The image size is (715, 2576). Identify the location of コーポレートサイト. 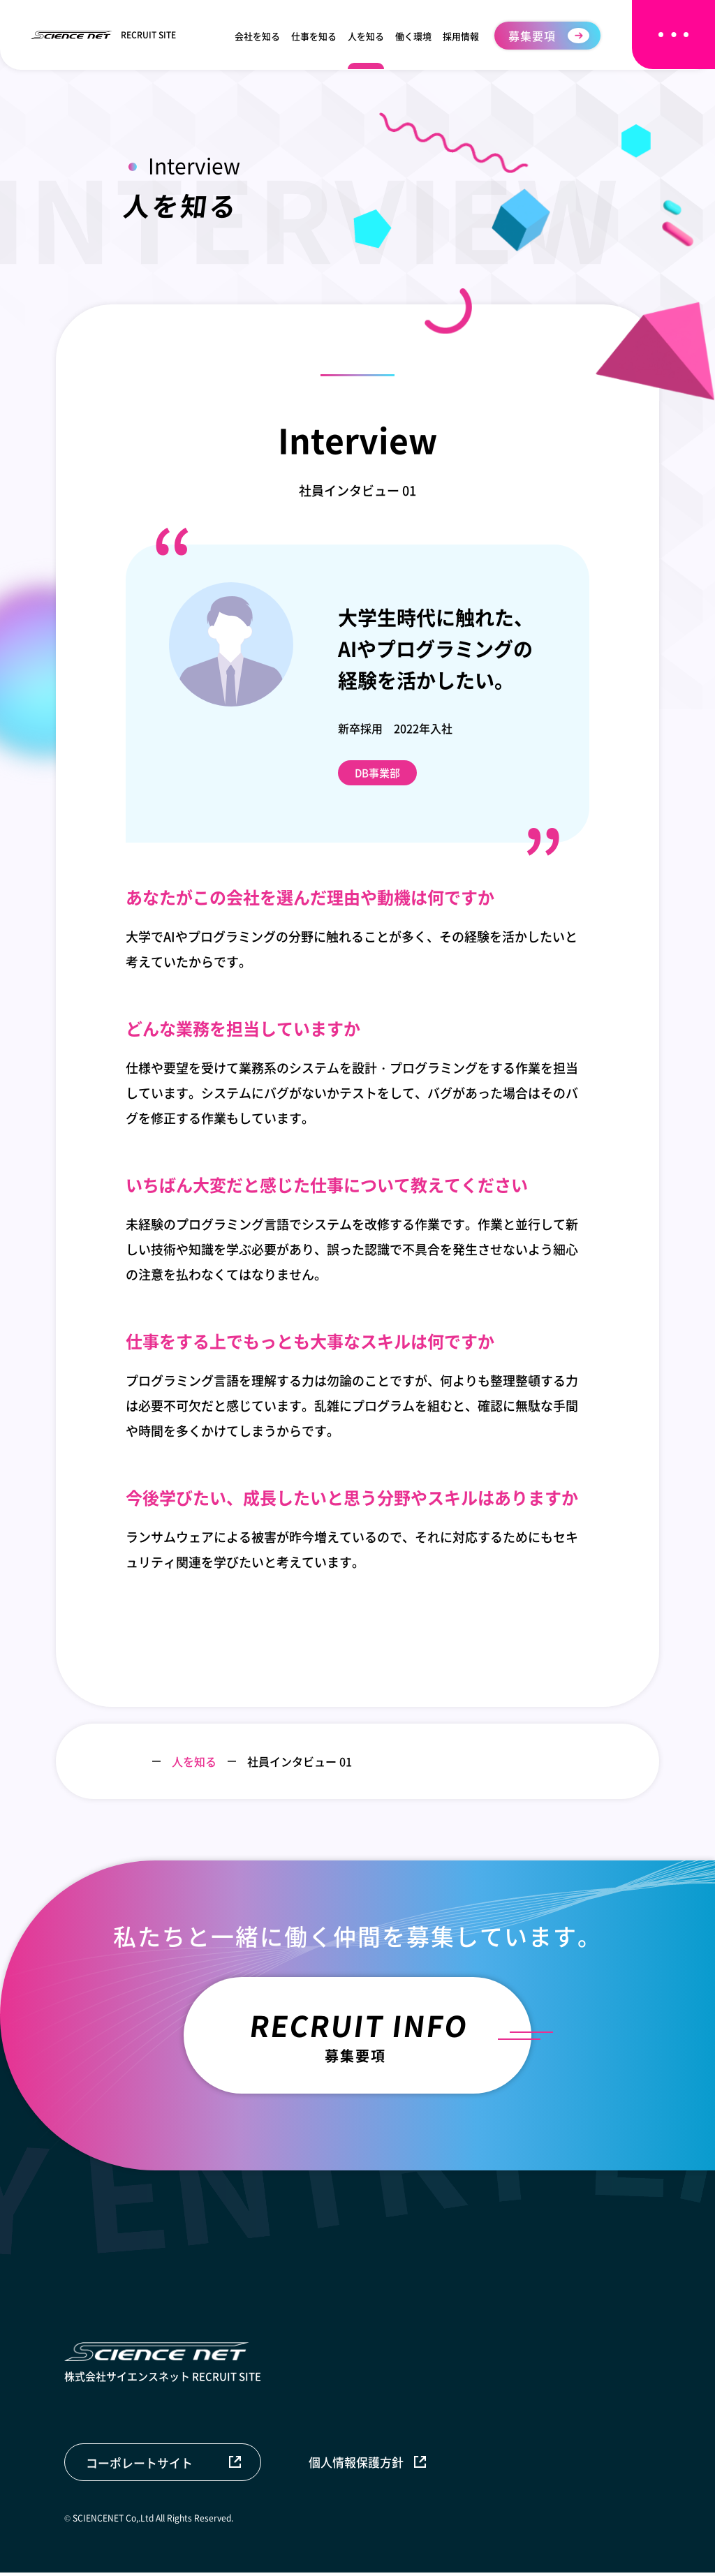
(139, 2465).